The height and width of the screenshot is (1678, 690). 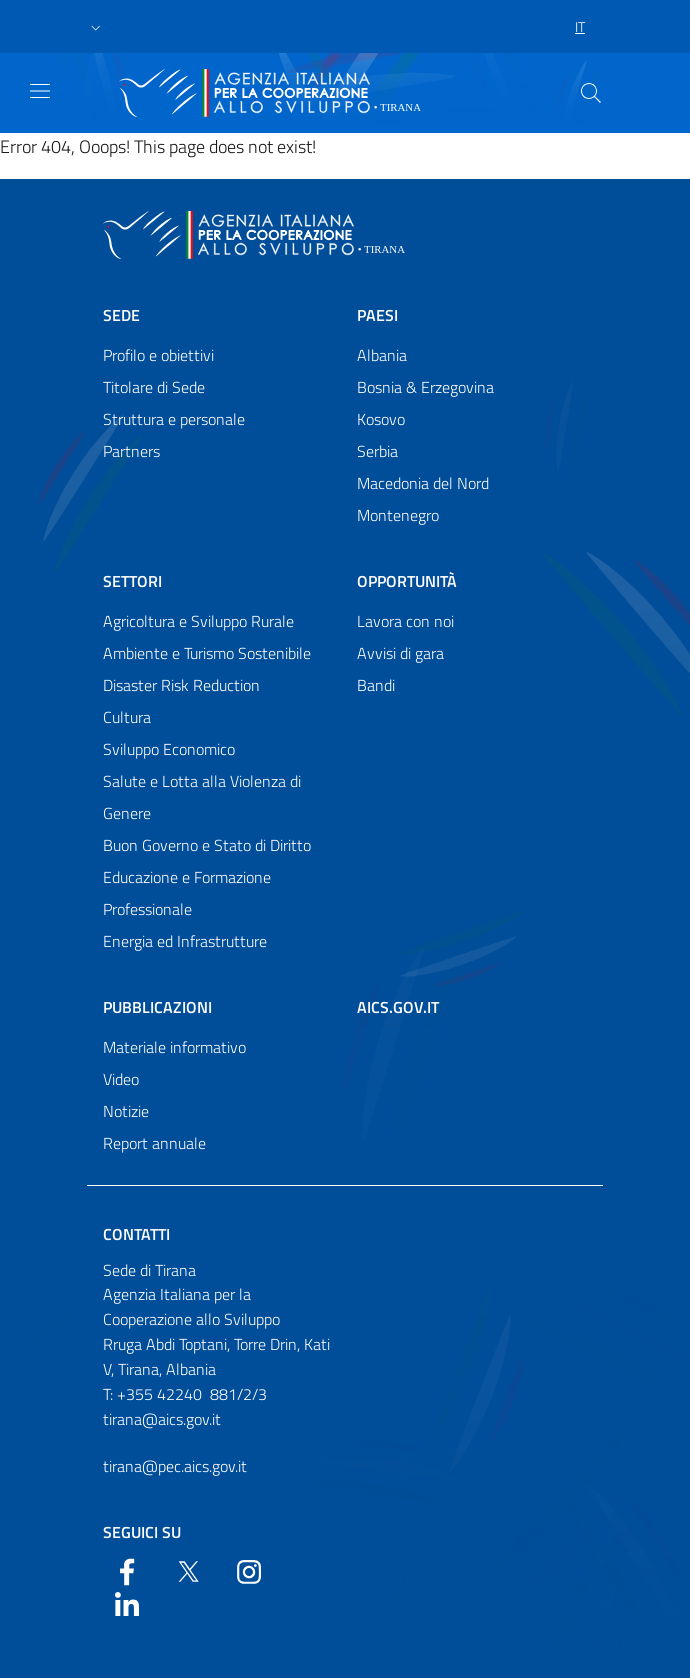 I want to click on Seguici su, so click(x=142, y=1532).